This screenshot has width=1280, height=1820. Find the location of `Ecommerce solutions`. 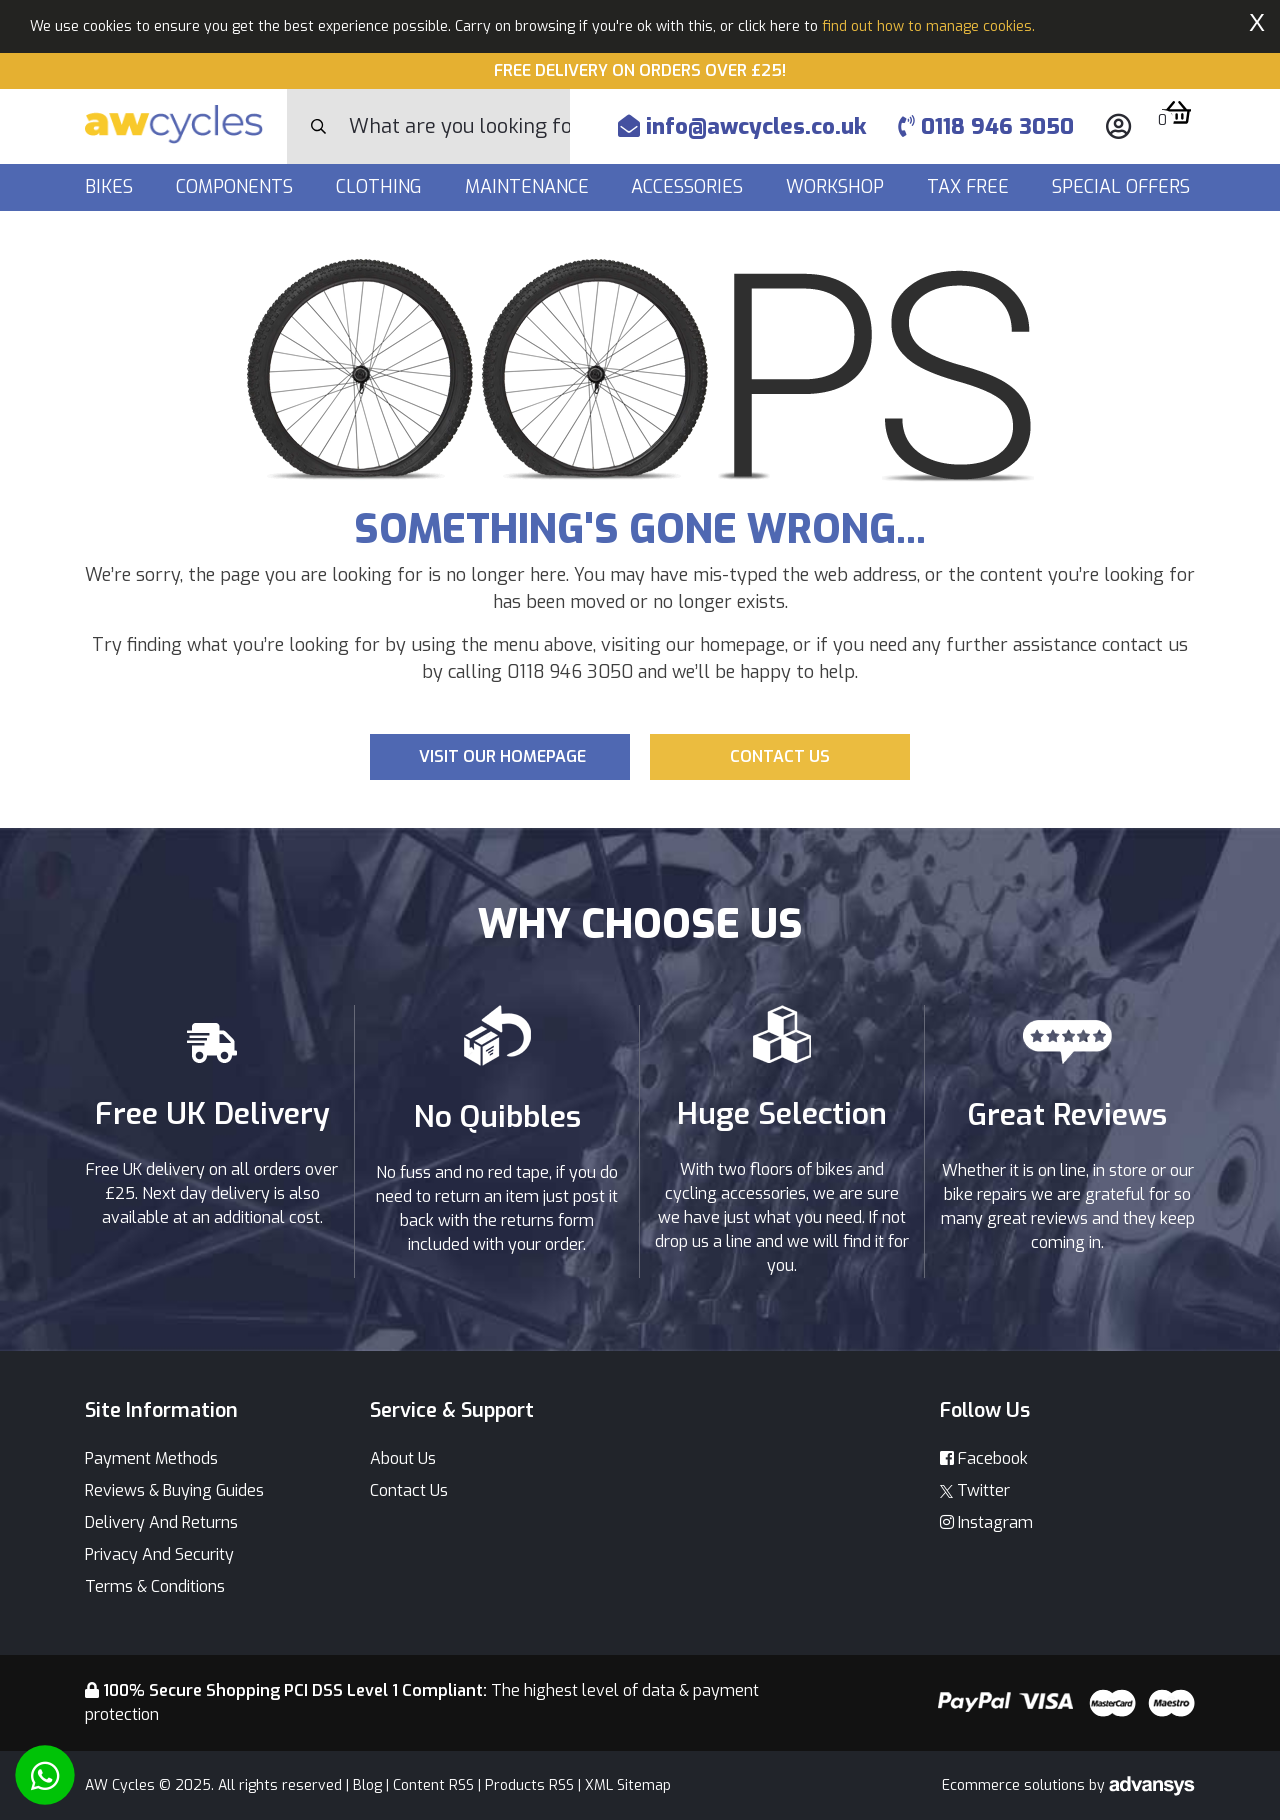

Ecommerce solutions is located at coordinates (1015, 1785).